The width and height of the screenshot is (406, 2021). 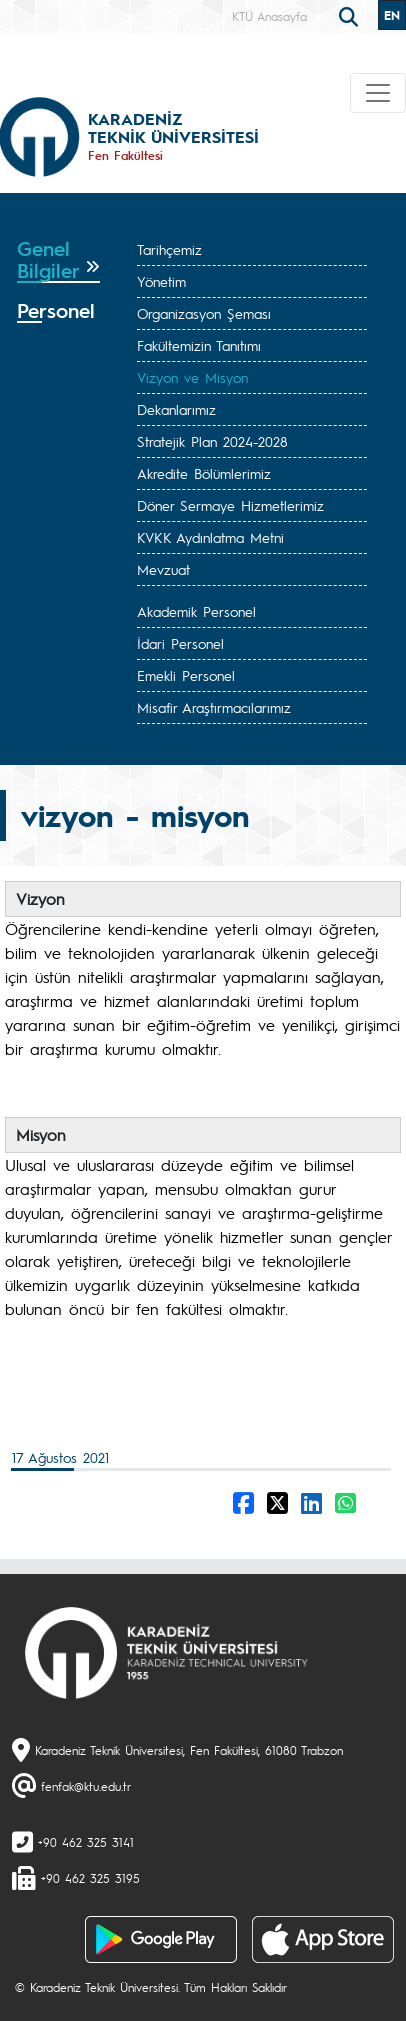 What do you see at coordinates (58, 260) in the screenshot?
I see `[tab]` at bounding box center [58, 260].